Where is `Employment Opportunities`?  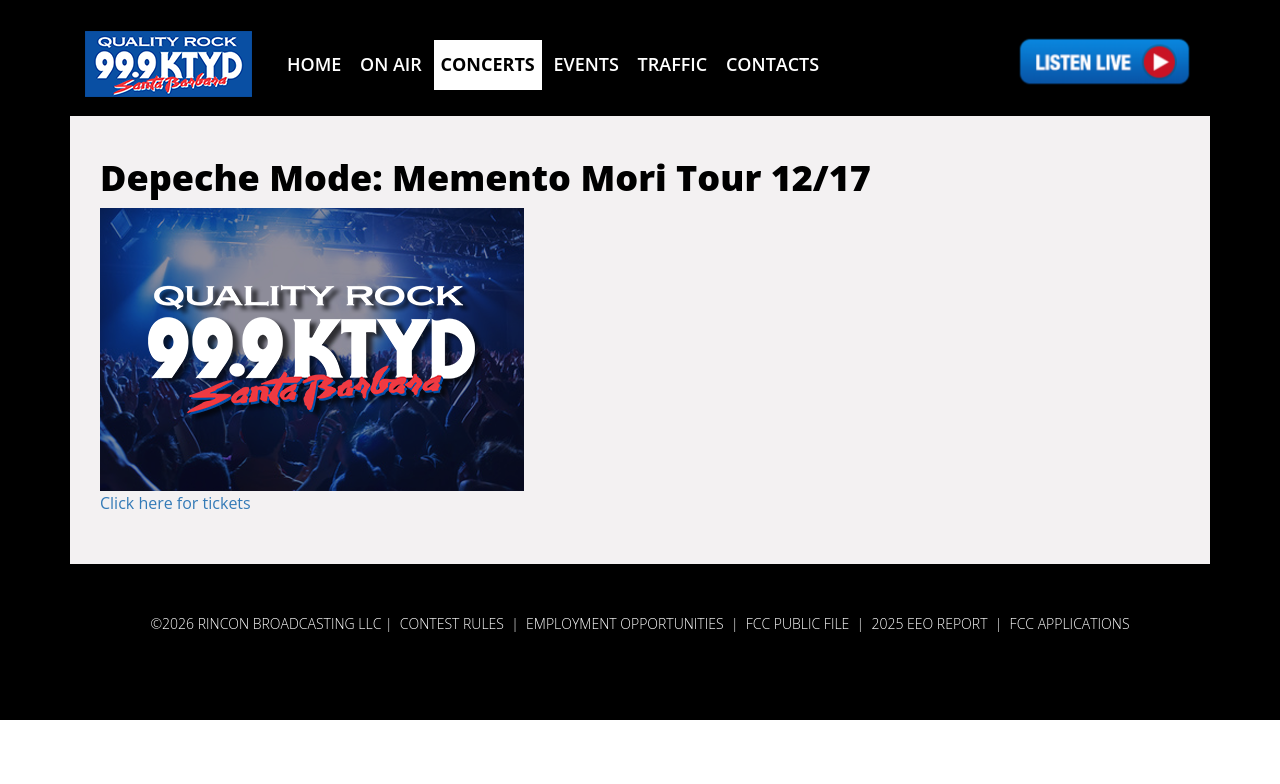
Employment Opportunities is located at coordinates (625, 623).